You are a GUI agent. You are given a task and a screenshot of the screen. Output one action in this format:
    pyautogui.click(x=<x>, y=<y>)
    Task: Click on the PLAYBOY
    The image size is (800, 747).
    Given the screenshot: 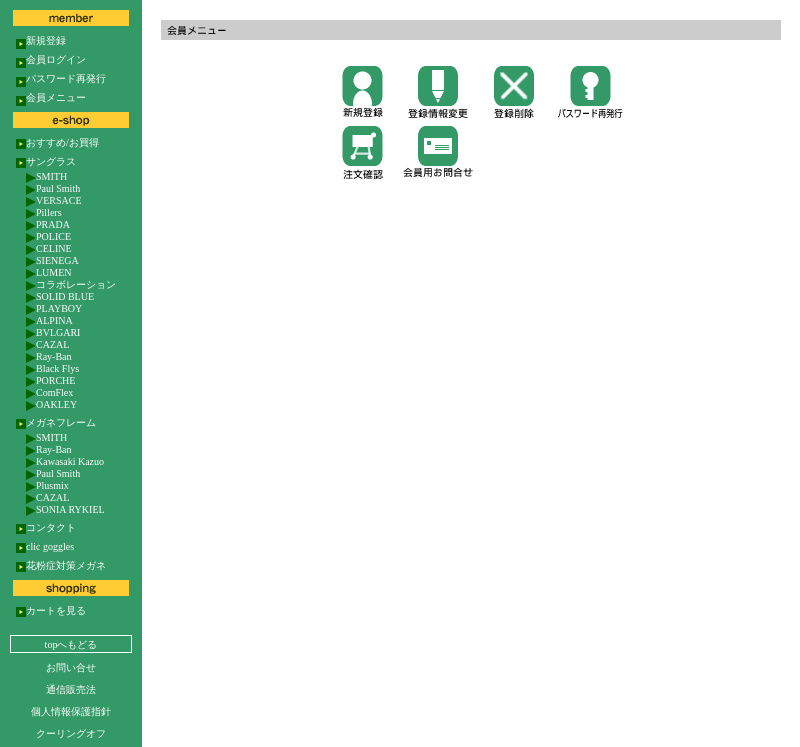 What is the action you would take?
    pyautogui.click(x=54, y=307)
    